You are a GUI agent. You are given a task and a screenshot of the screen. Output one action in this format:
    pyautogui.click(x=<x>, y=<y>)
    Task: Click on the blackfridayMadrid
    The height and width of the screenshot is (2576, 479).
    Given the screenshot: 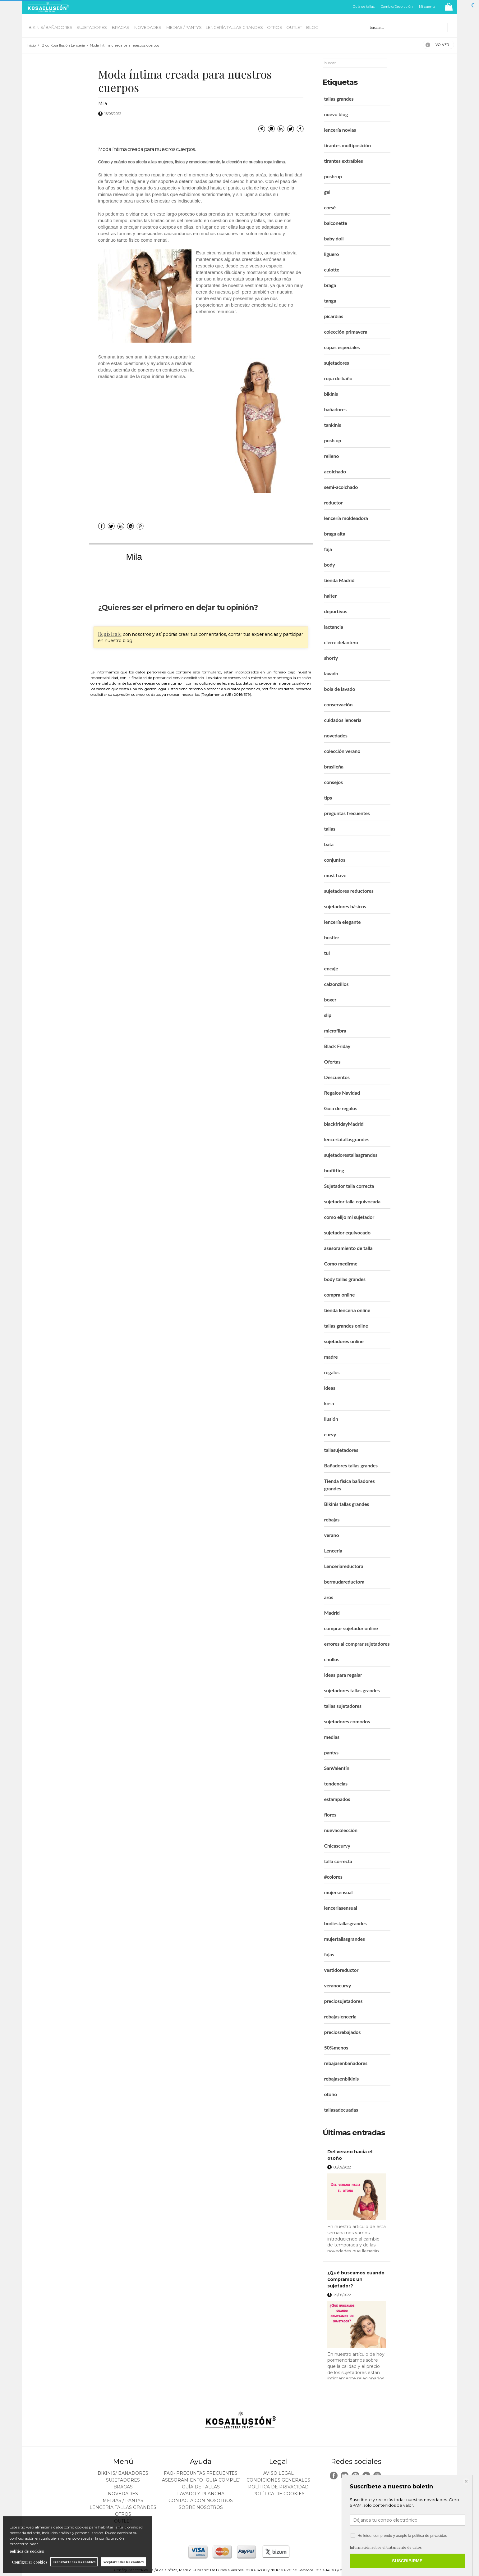 What is the action you would take?
    pyautogui.click(x=344, y=1124)
    